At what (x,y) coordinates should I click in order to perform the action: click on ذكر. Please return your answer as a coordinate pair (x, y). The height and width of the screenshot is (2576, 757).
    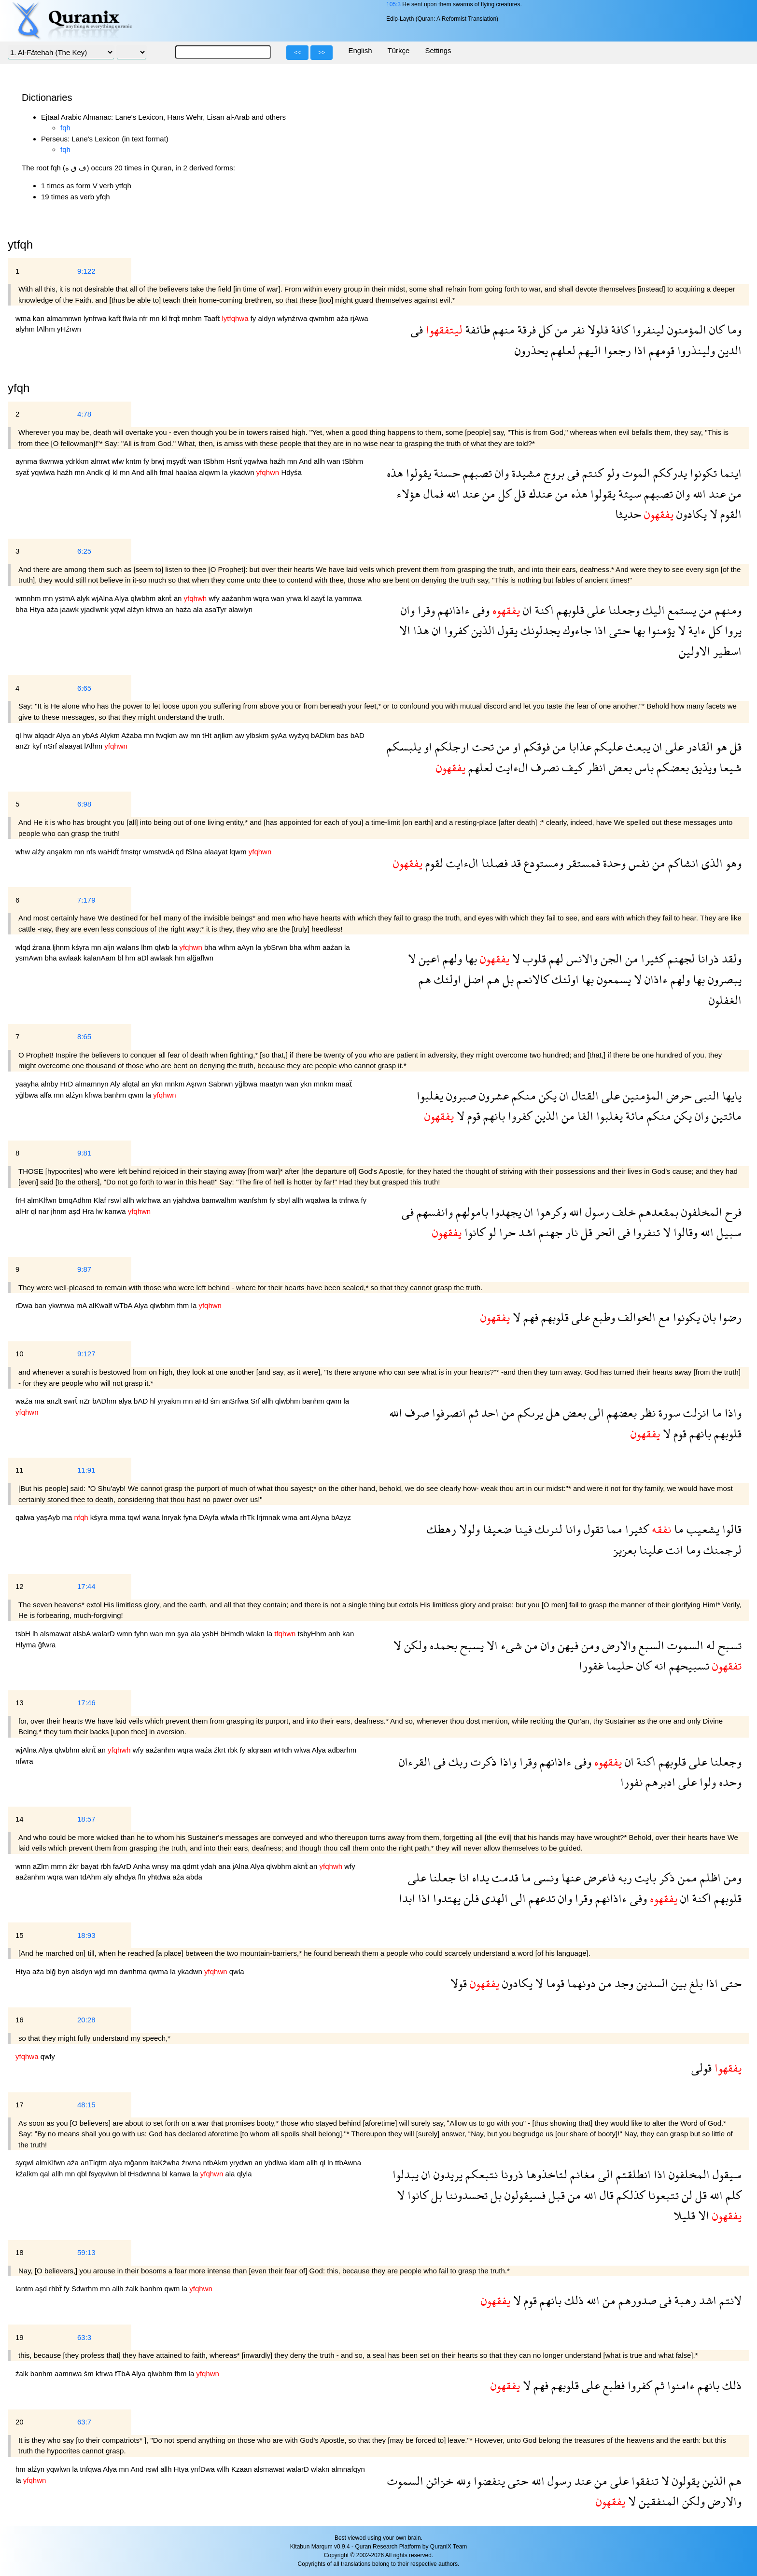
    Looking at the image, I should click on (665, 1877).